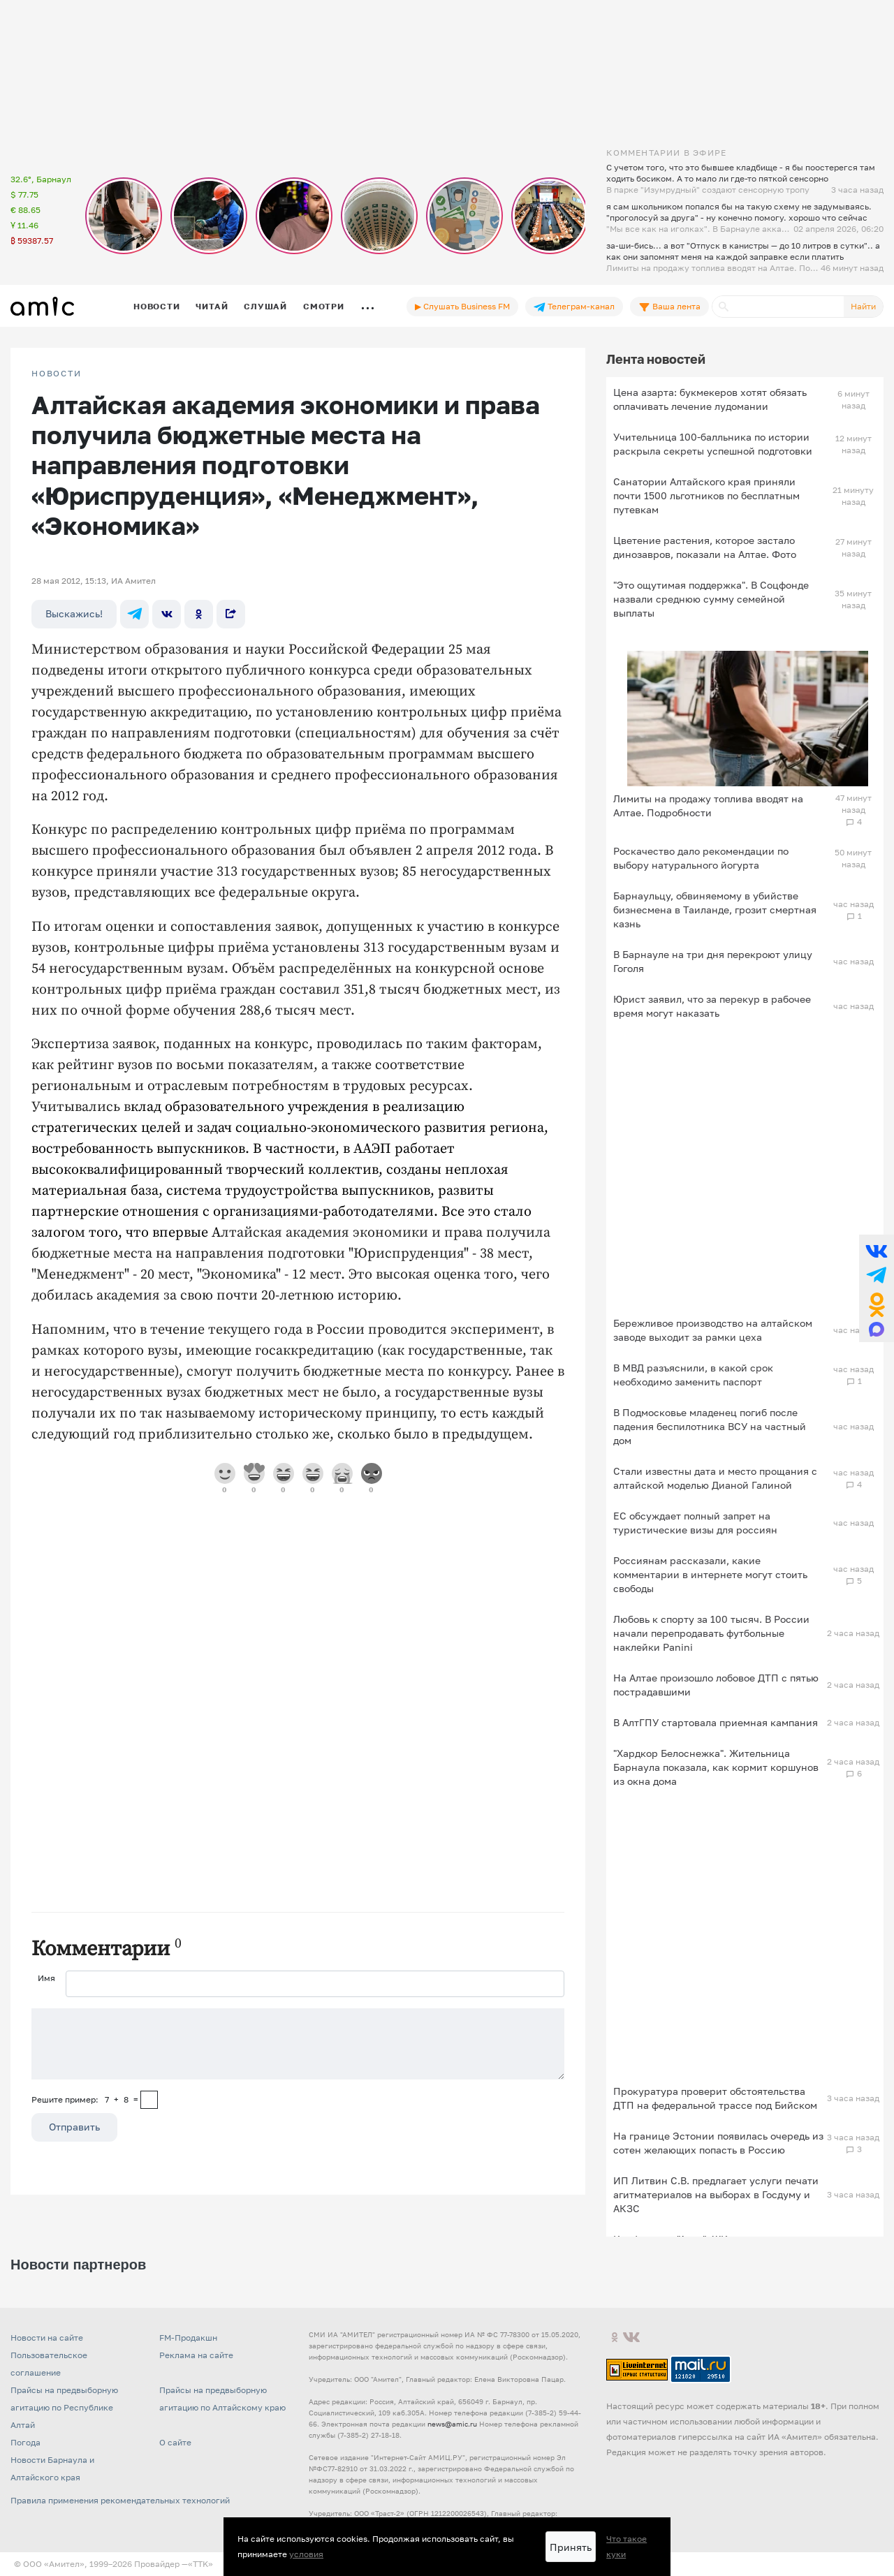 This screenshot has height=2576, width=894. What do you see at coordinates (706, 495) in the screenshot?
I see `Санатории Алтайского края приняли почти 1500 льготников по бесплатным путевкам` at bounding box center [706, 495].